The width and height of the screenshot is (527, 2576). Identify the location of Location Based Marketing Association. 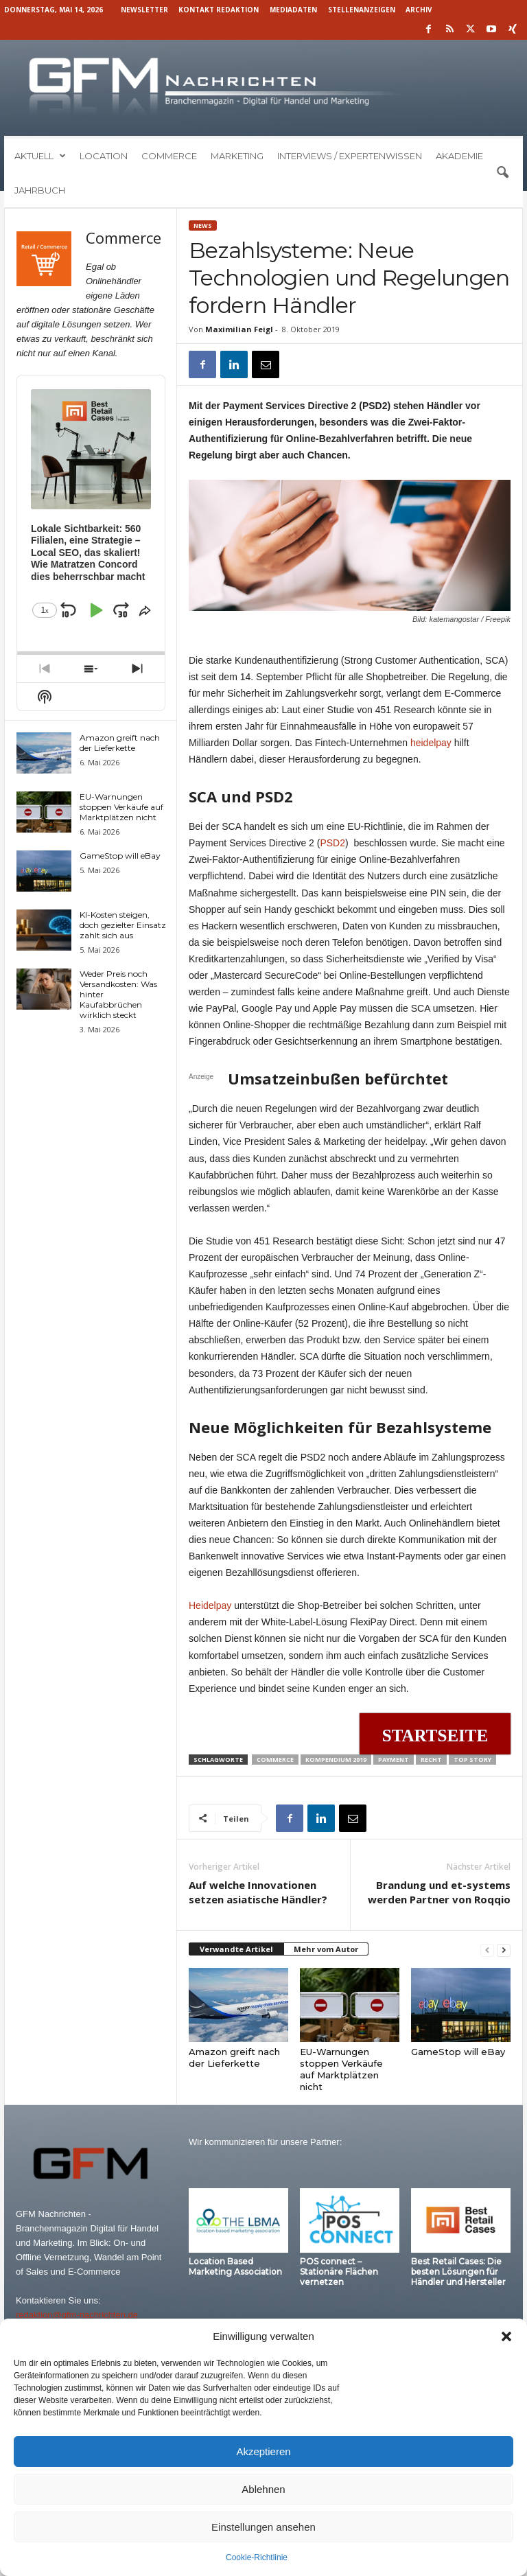
(235, 2266).